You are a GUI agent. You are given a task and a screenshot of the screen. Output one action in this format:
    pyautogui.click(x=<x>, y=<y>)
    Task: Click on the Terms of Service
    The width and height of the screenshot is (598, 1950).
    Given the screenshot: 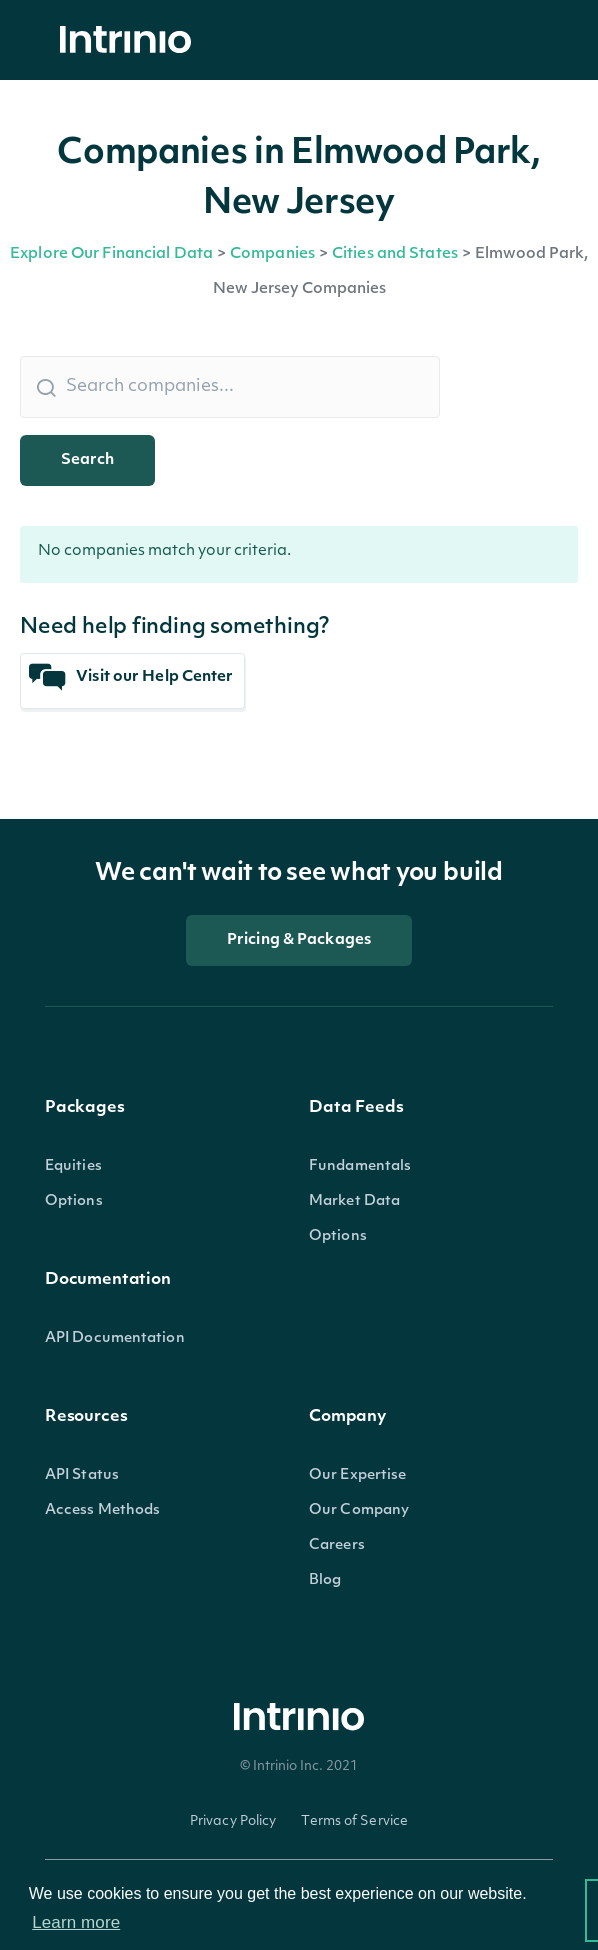 What is the action you would take?
    pyautogui.click(x=354, y=1821)
    